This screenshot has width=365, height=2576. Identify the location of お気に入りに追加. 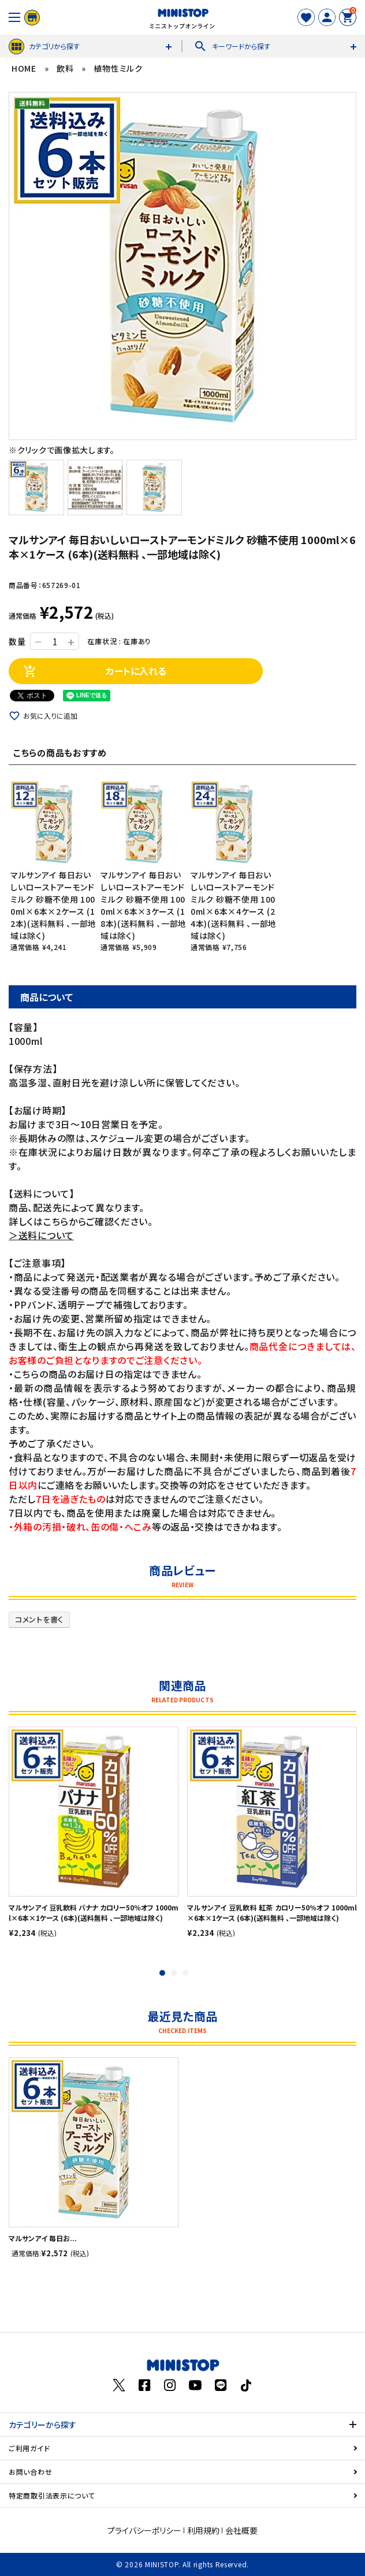
(50, 715).